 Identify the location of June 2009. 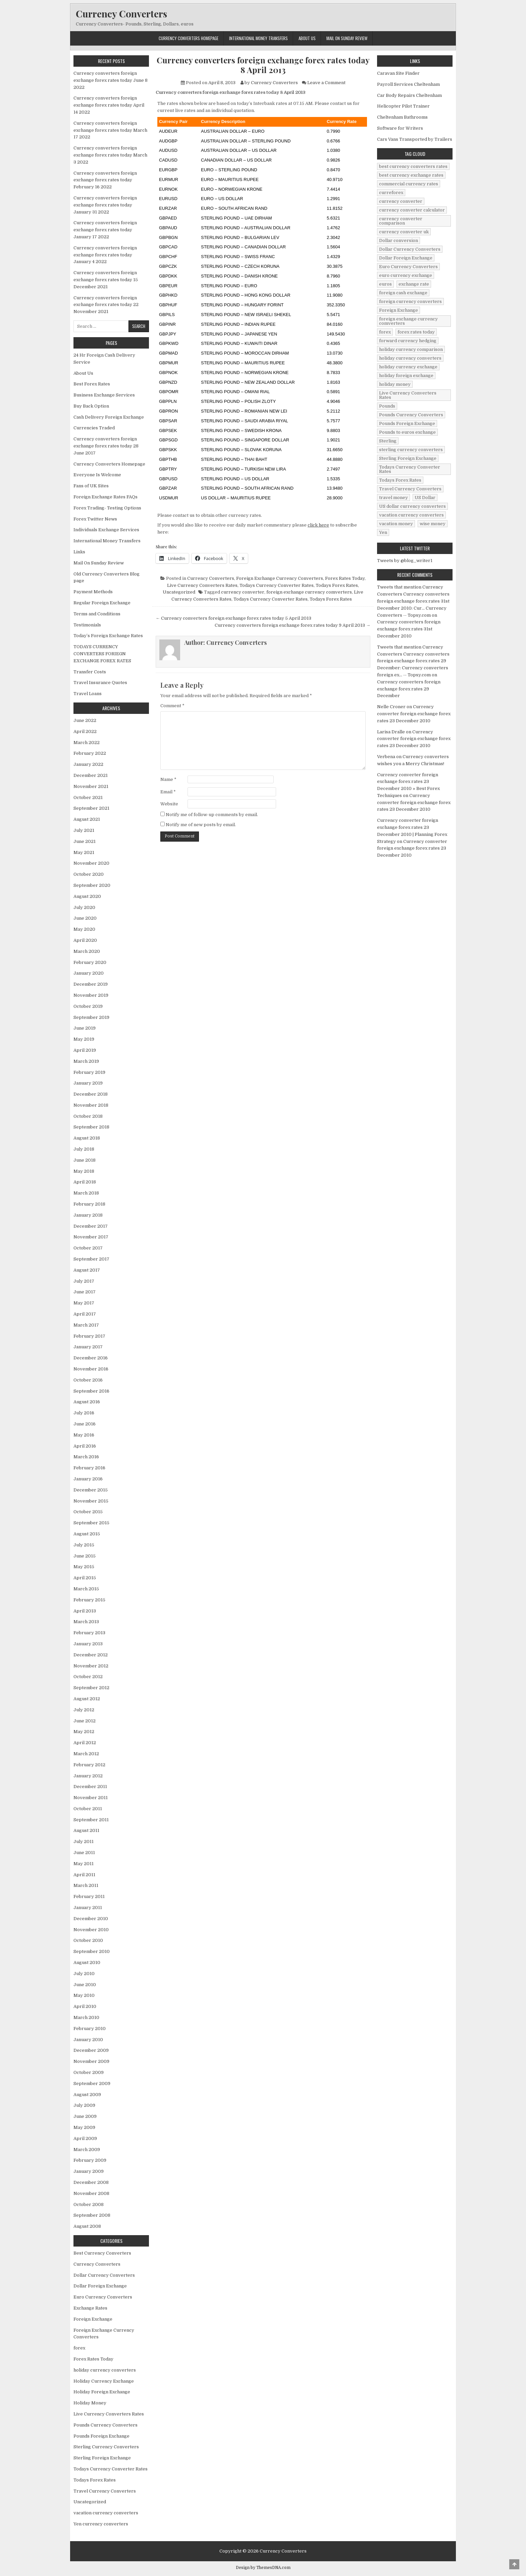
(85, 2116).